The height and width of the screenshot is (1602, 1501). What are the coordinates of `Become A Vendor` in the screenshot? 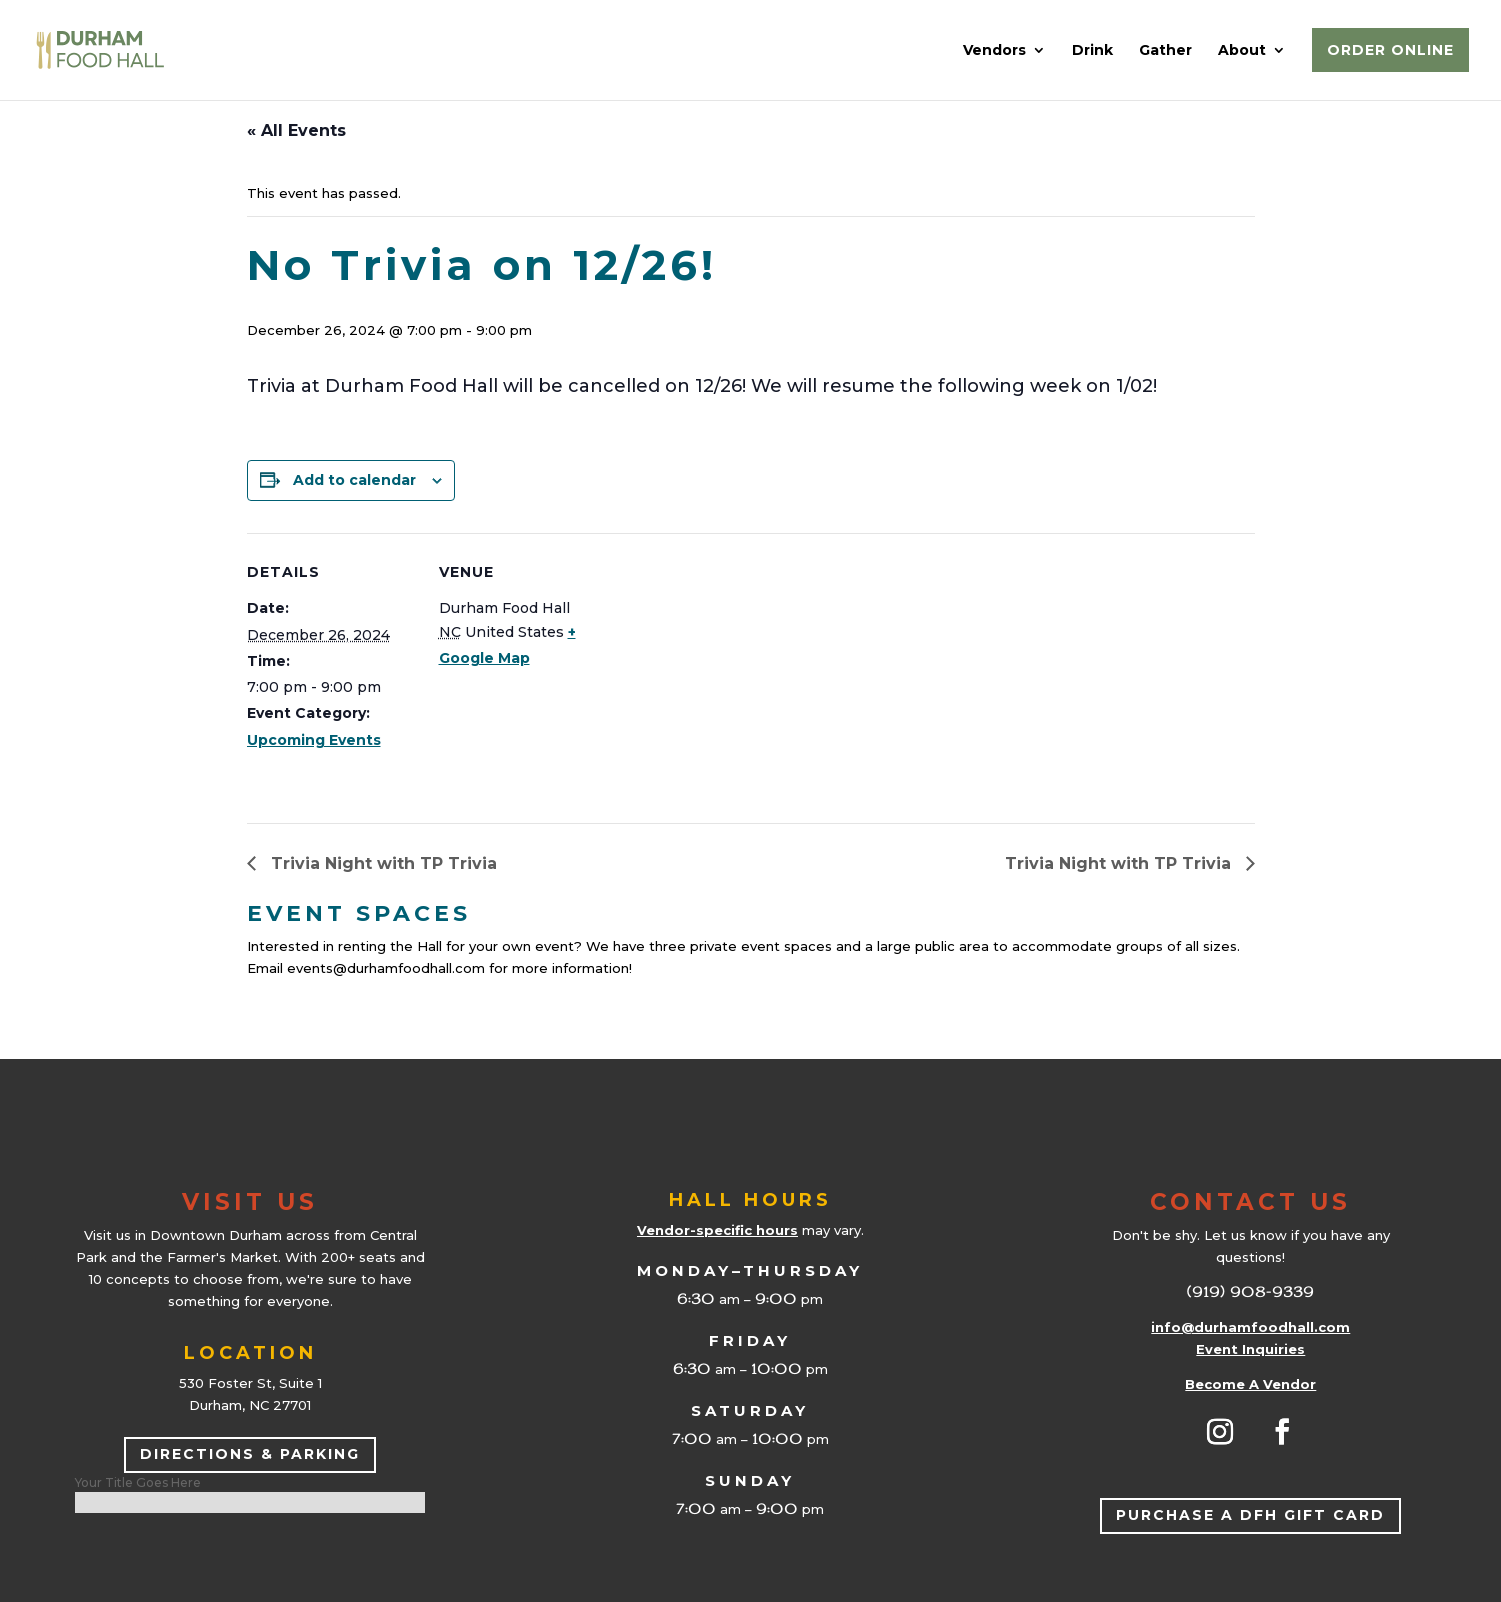 It's located at (1250, 1384).